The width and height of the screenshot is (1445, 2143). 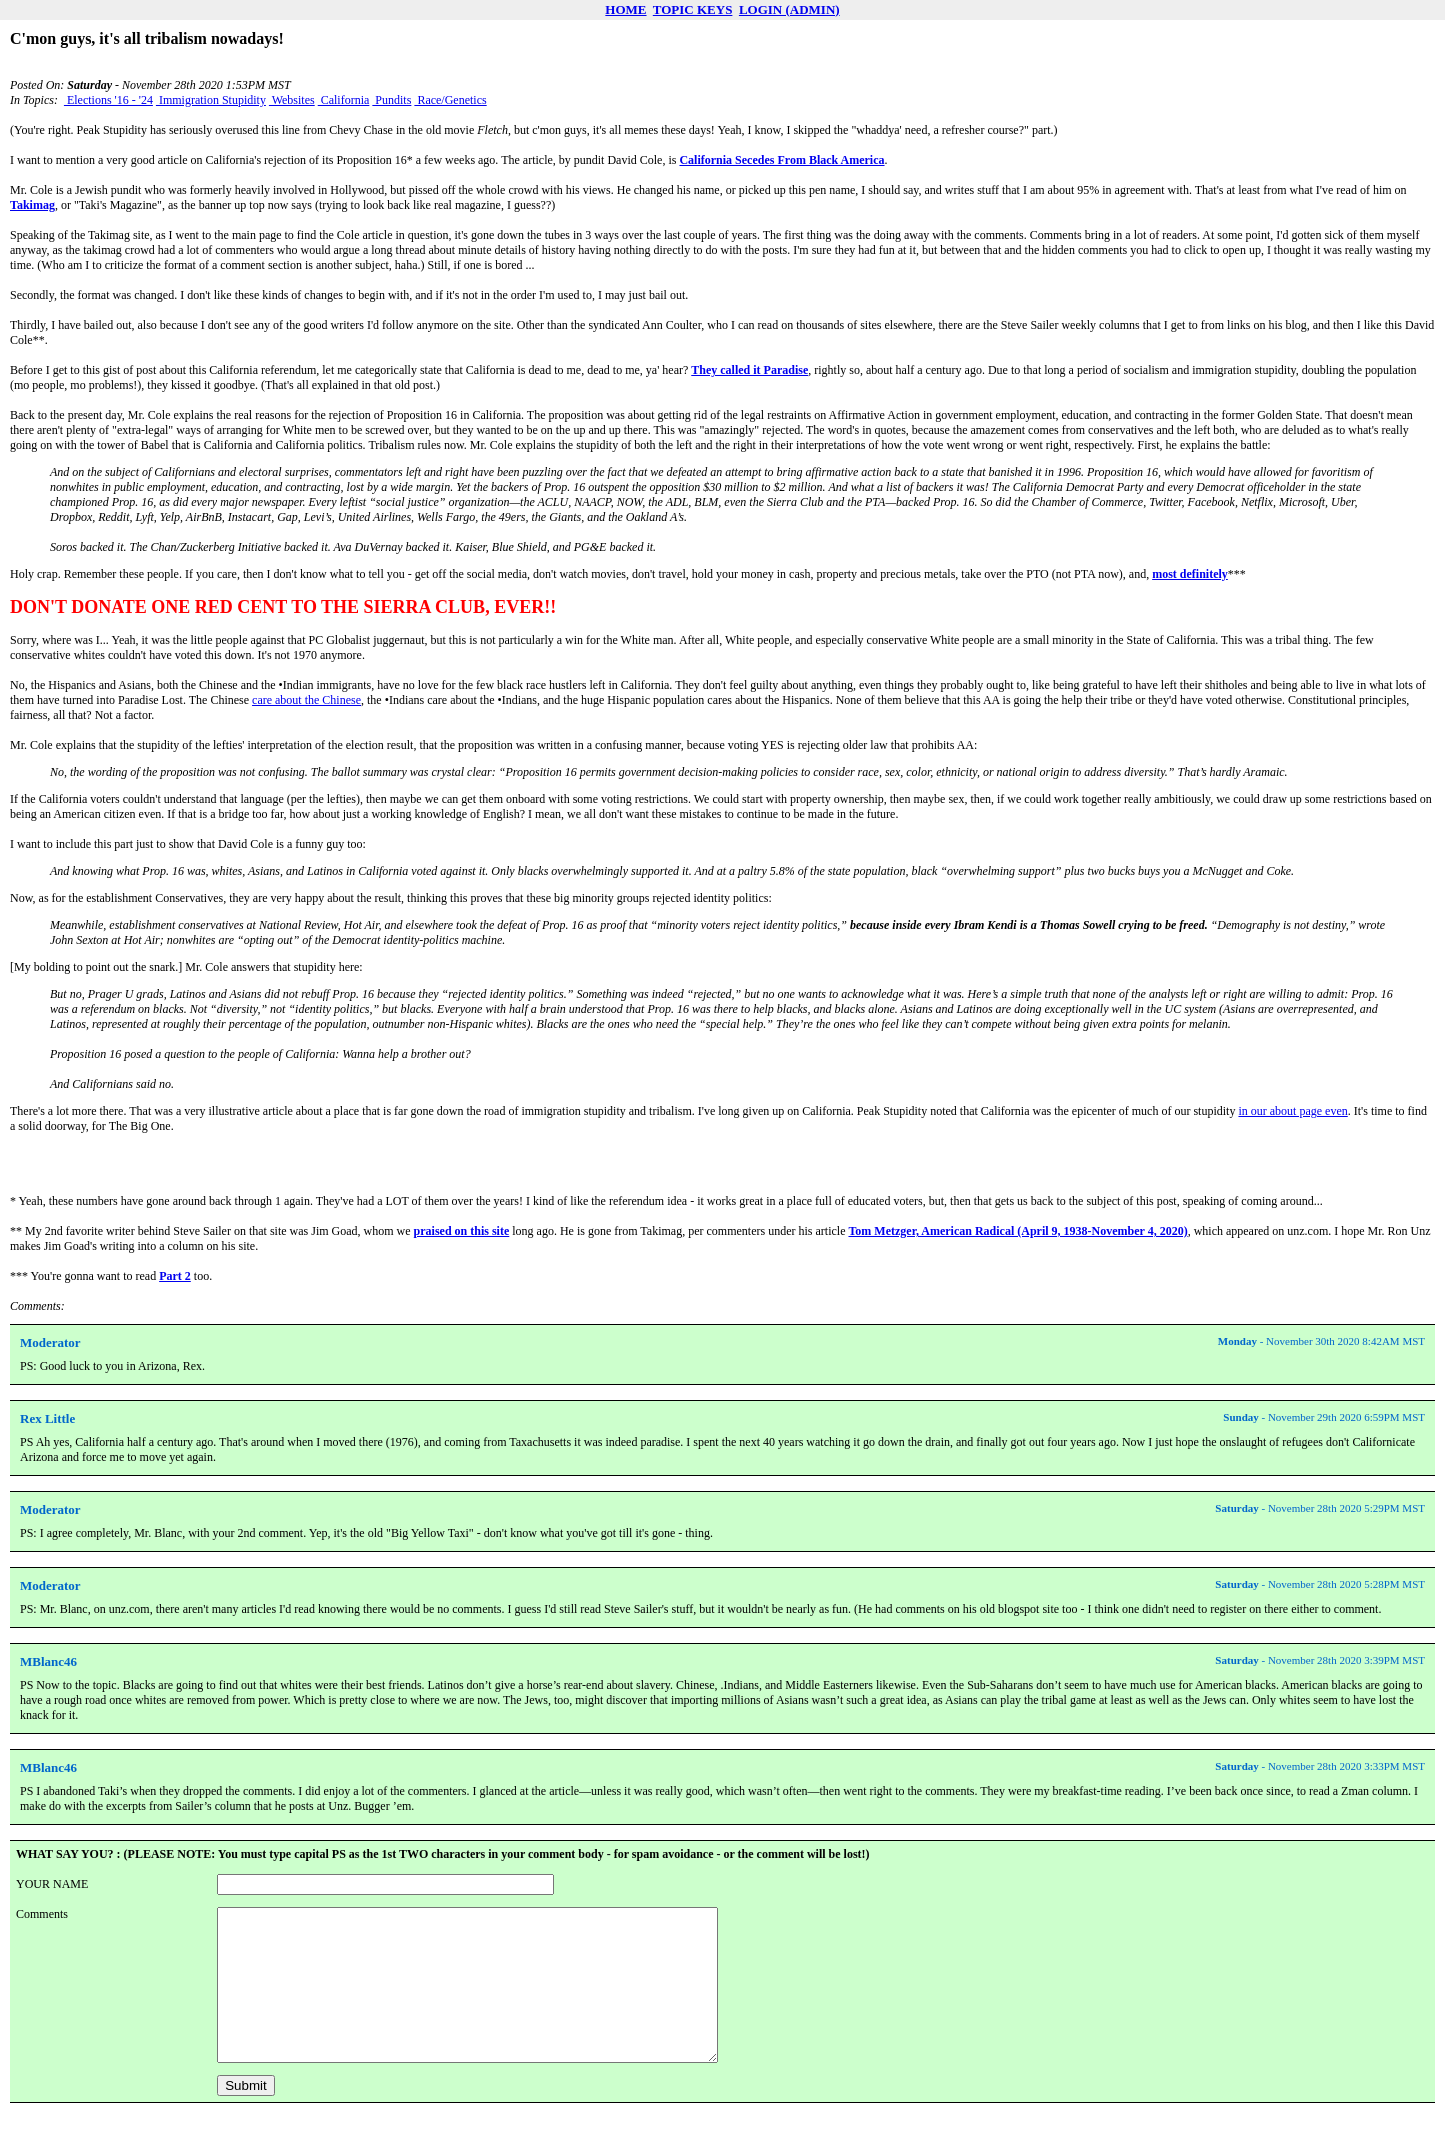 I want to click on LOGIN (ADMIN), so click(x=789, y=9).